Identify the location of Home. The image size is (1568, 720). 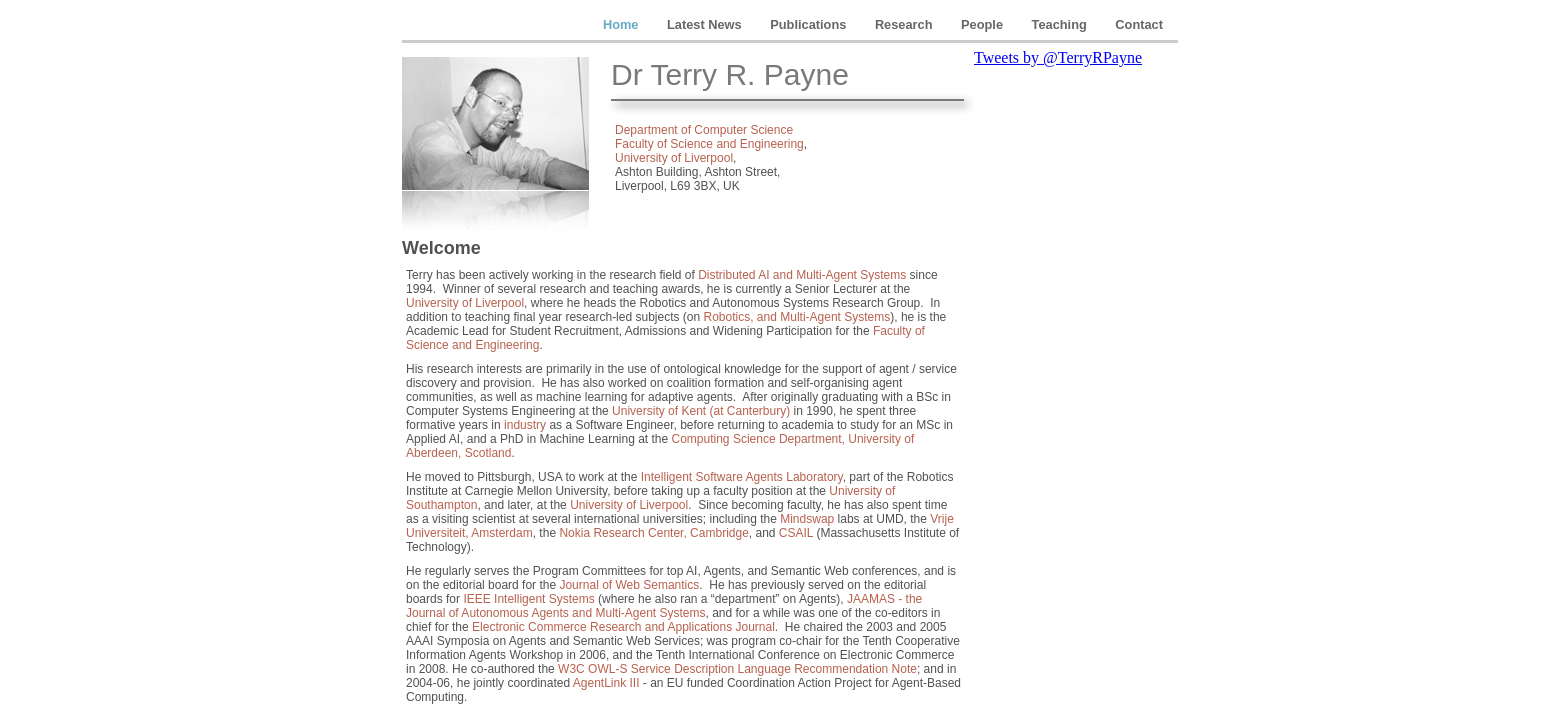
(622, 24).